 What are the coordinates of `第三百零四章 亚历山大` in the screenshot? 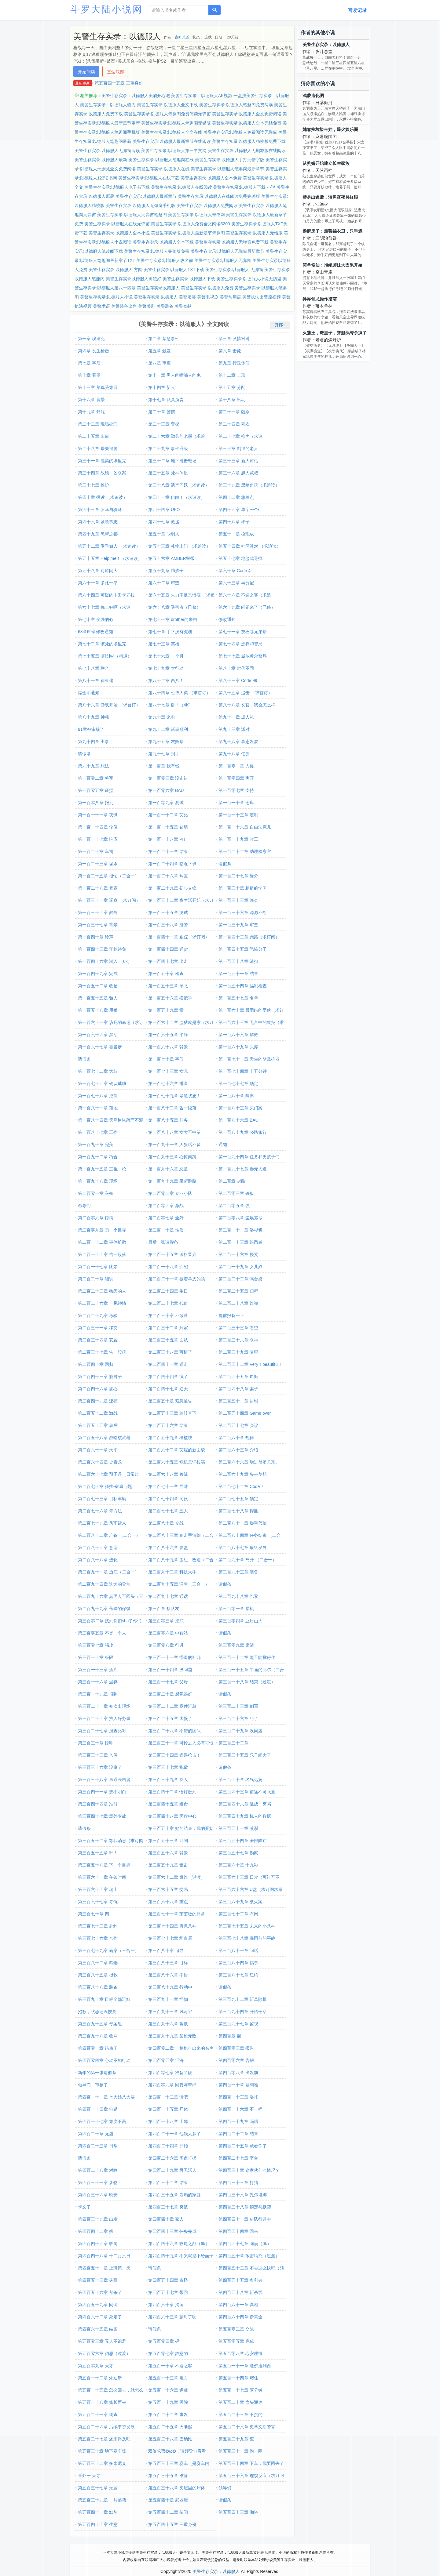 It's located at (240, 1620).